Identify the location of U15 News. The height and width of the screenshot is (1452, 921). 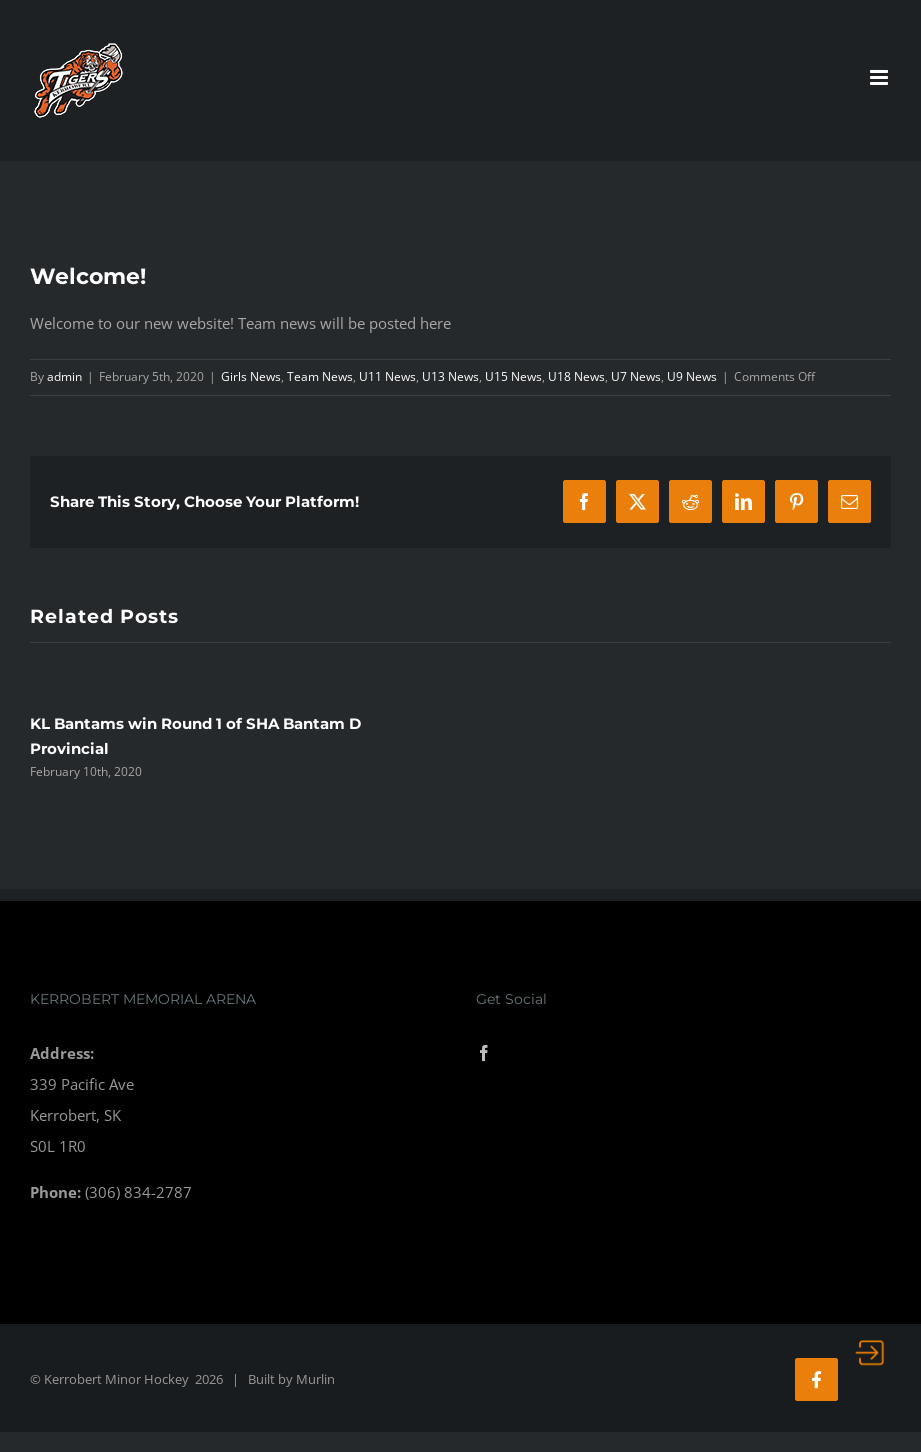
(513, 376).